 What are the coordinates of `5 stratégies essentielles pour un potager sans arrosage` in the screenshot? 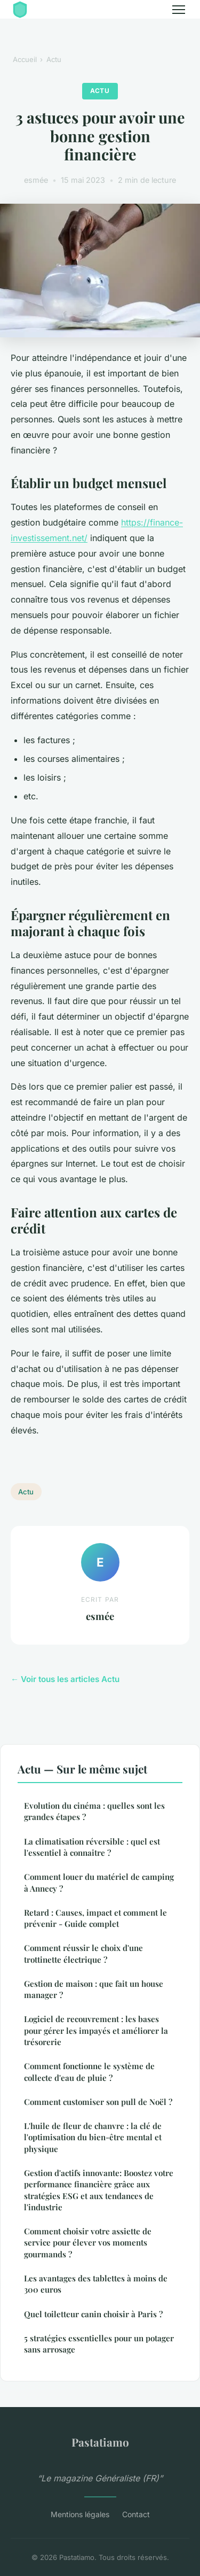 It's located at (99, 2344).